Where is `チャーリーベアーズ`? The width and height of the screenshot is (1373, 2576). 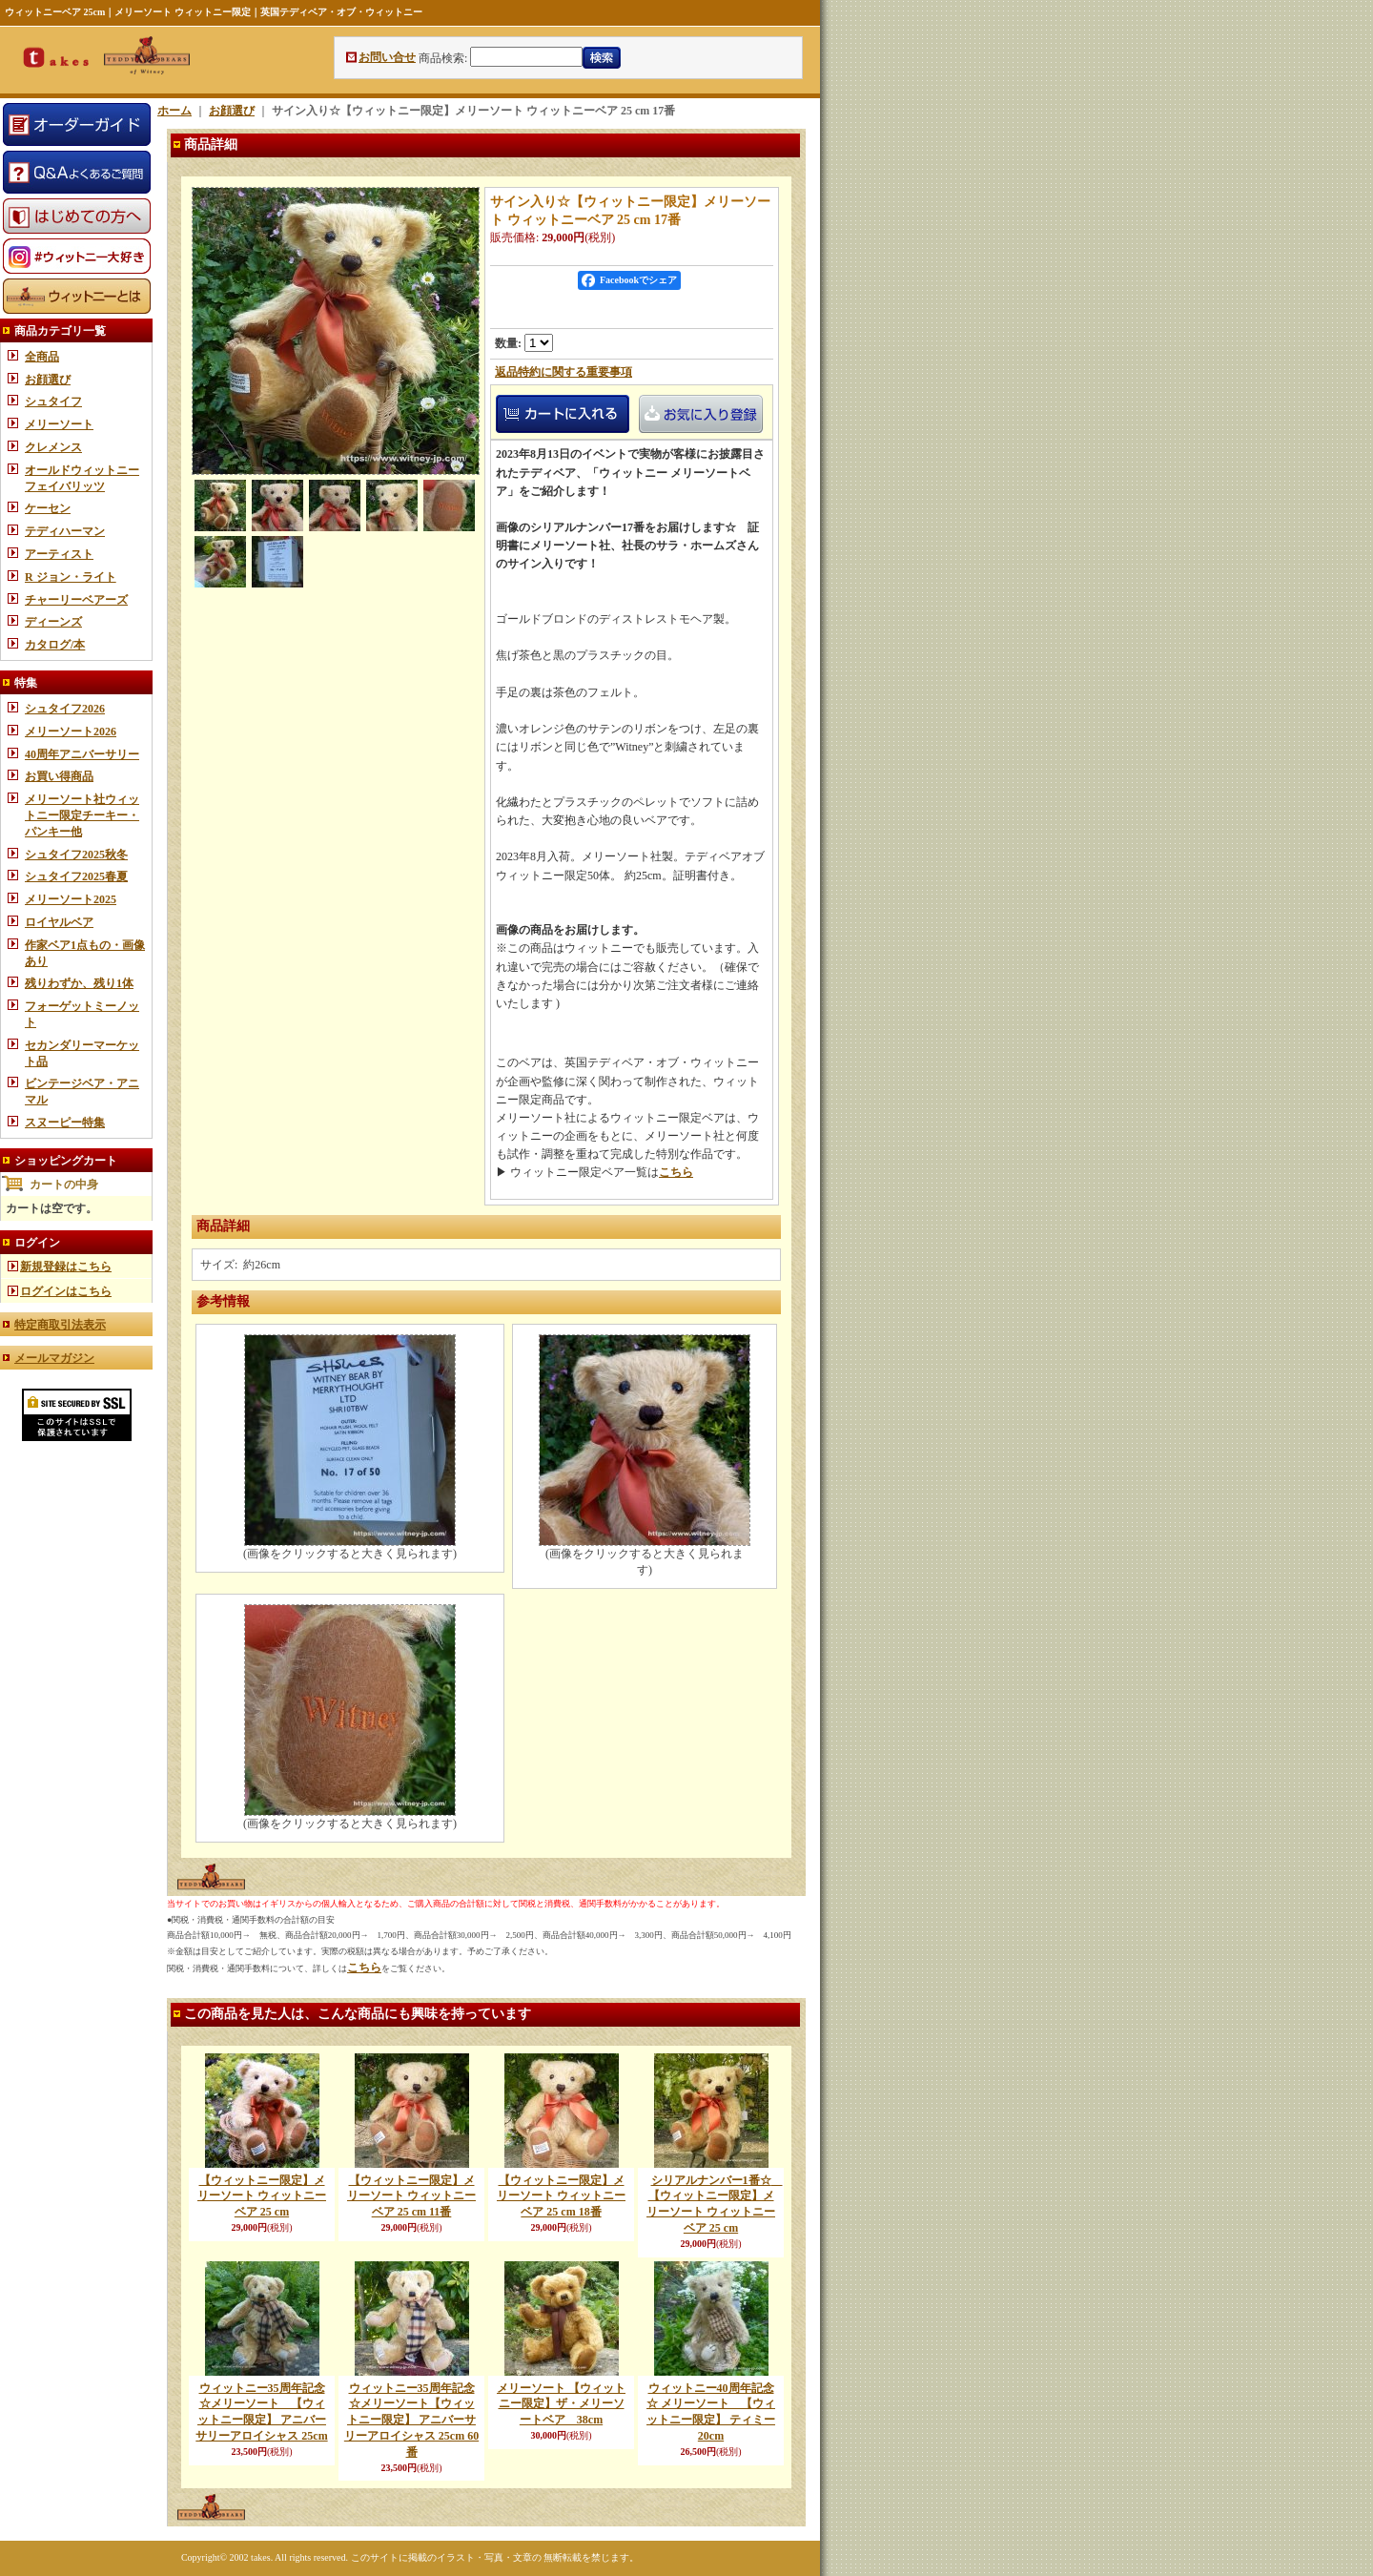 チャーリーベアーズ is located at coordinates (76, 600).